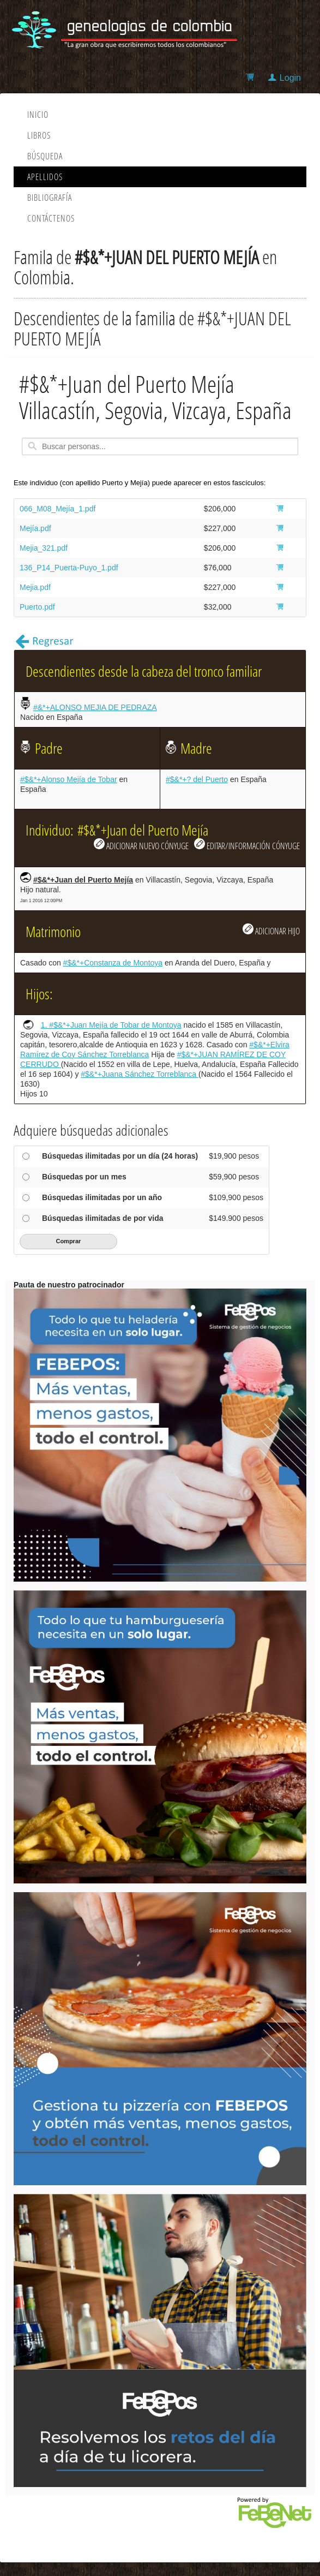 This screenshot has height=2576, width=320. What do you see at coordinates (247, 844) in the screenshot?
I see `EDITAR/INFORMACIÓN CÓNYUGE` at bounding box center [247, 844].